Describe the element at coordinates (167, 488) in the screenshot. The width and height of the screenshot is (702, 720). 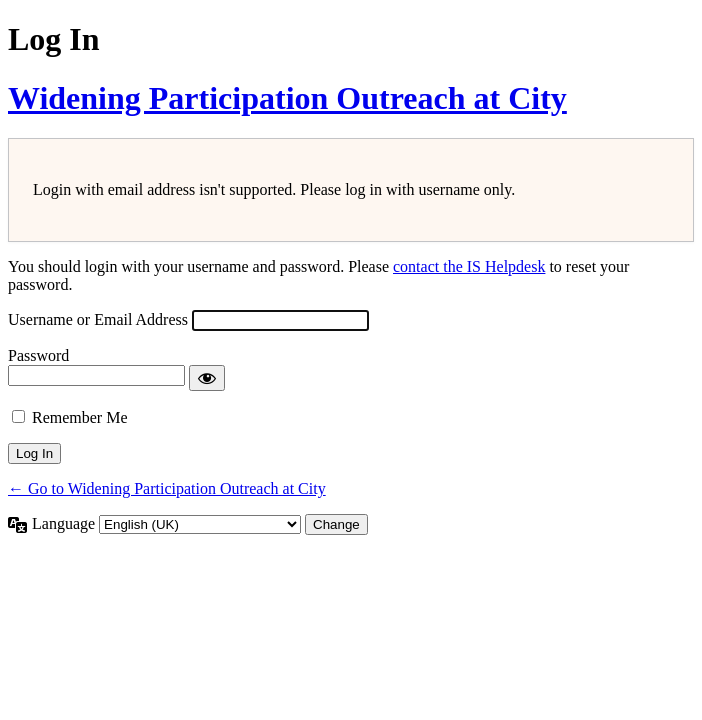
I see `← Go to Widening Participation Outreach at City` at that location.